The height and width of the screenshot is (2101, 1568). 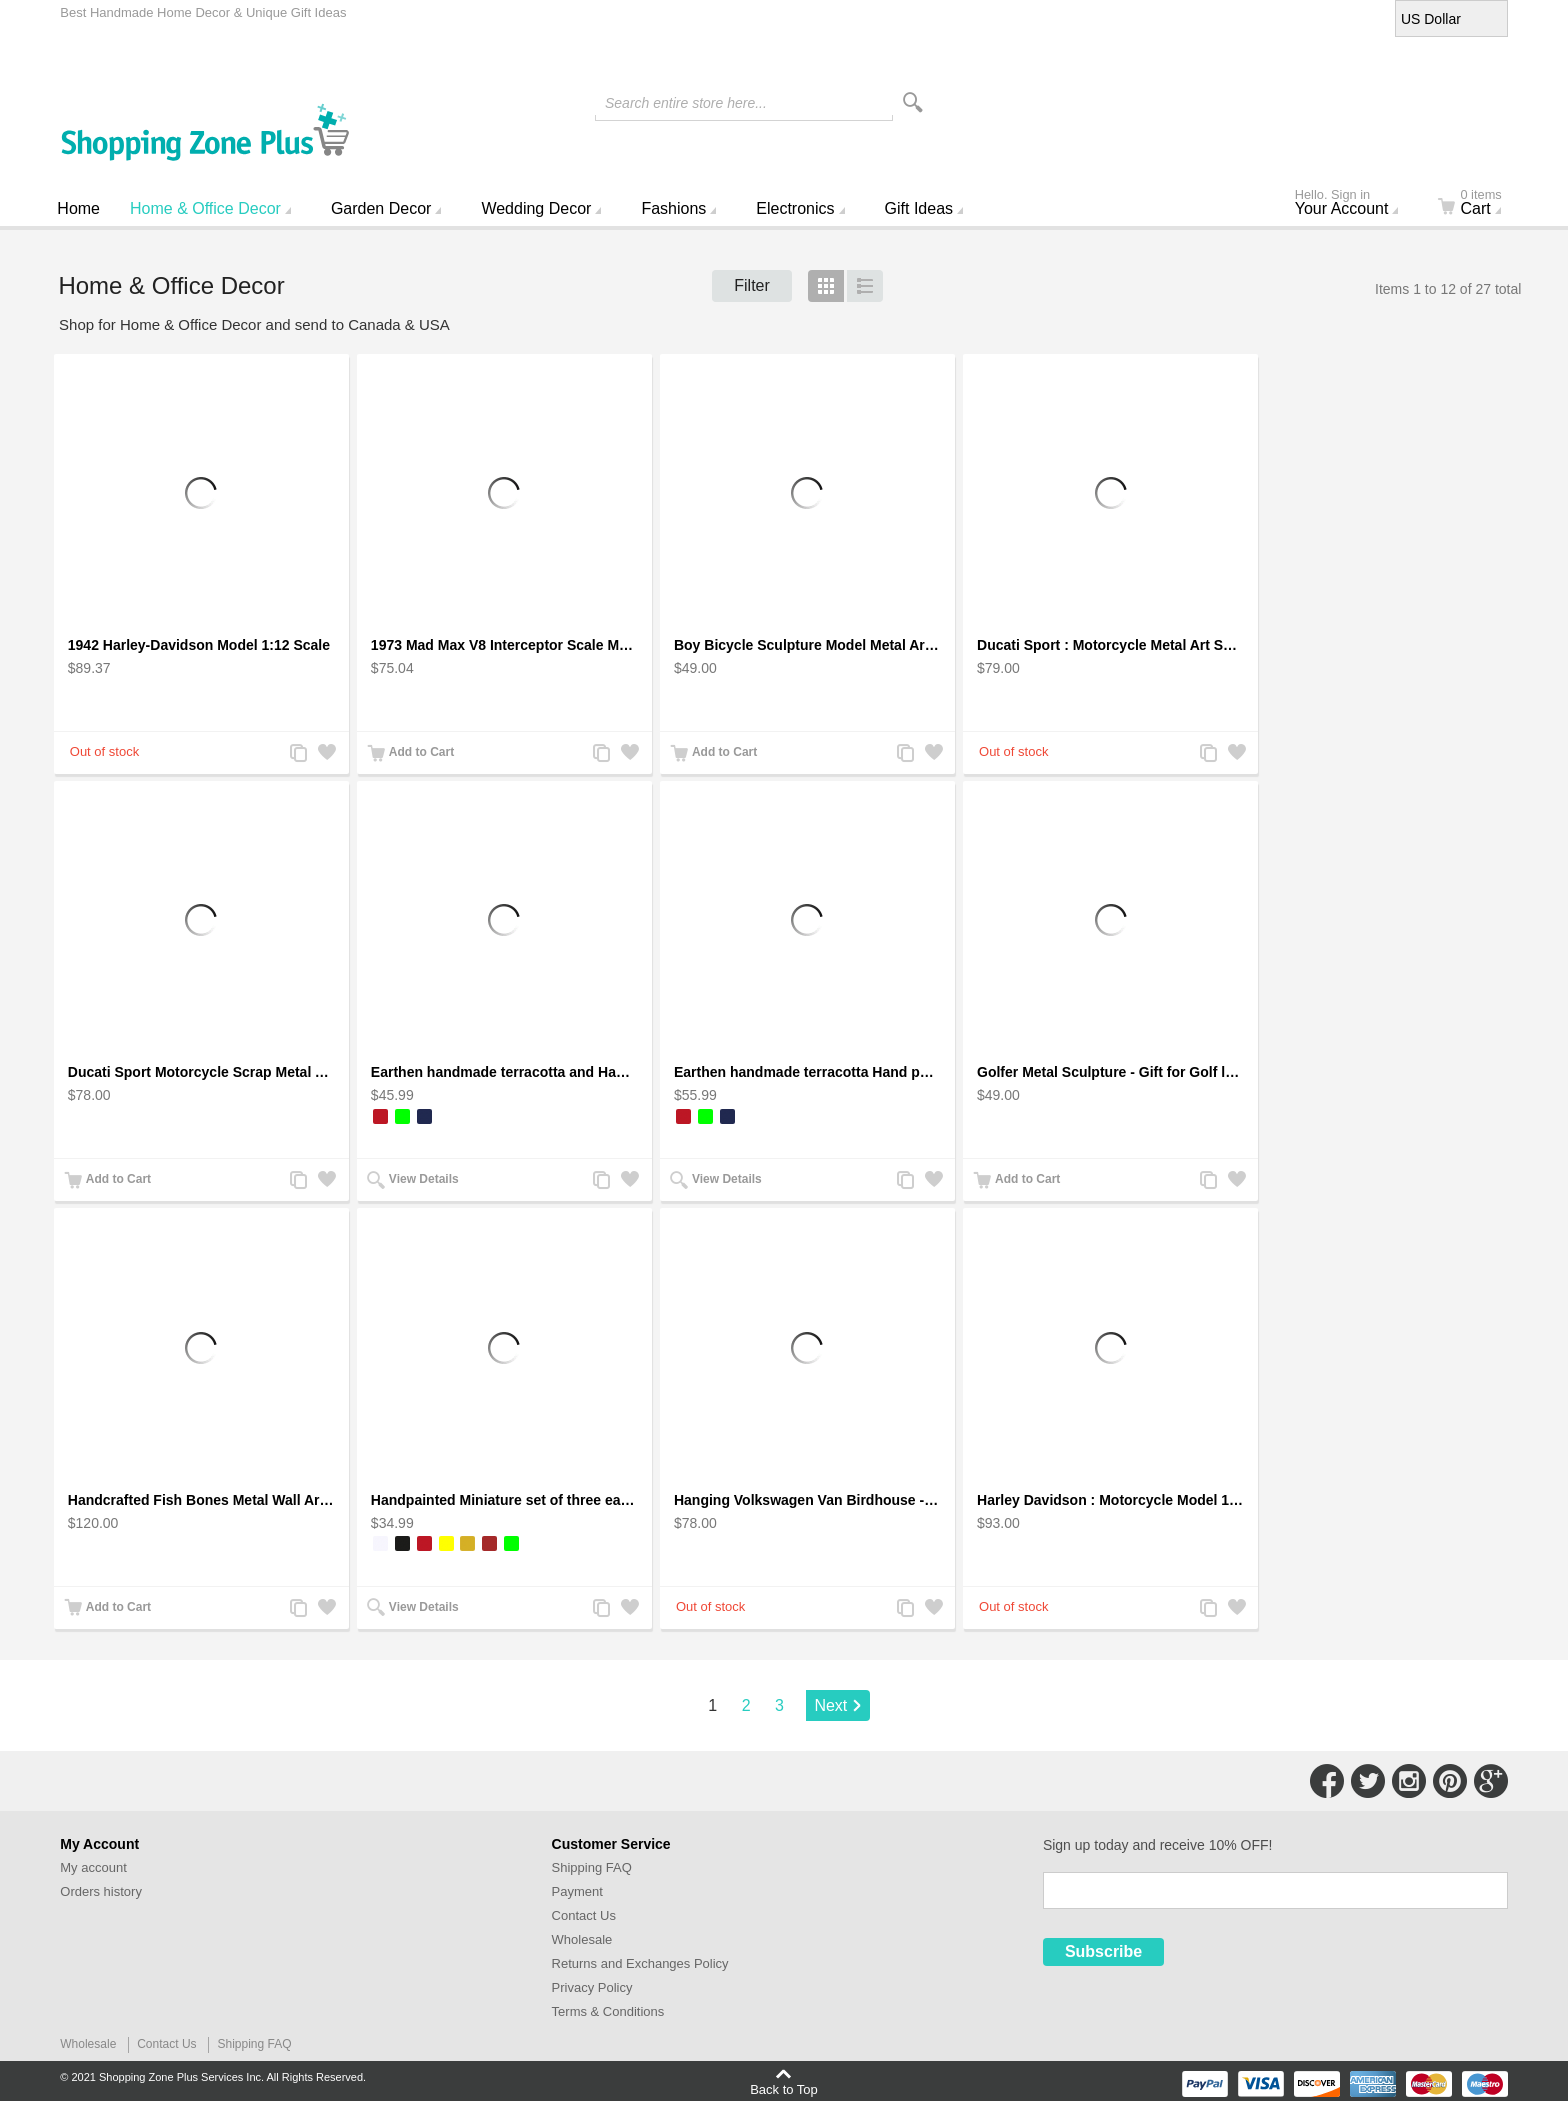 What do you see at coordinates (1491, 1781) in the screenshot?
I see `Connect with Us on Google+` at bounding box center [1491, 1781].